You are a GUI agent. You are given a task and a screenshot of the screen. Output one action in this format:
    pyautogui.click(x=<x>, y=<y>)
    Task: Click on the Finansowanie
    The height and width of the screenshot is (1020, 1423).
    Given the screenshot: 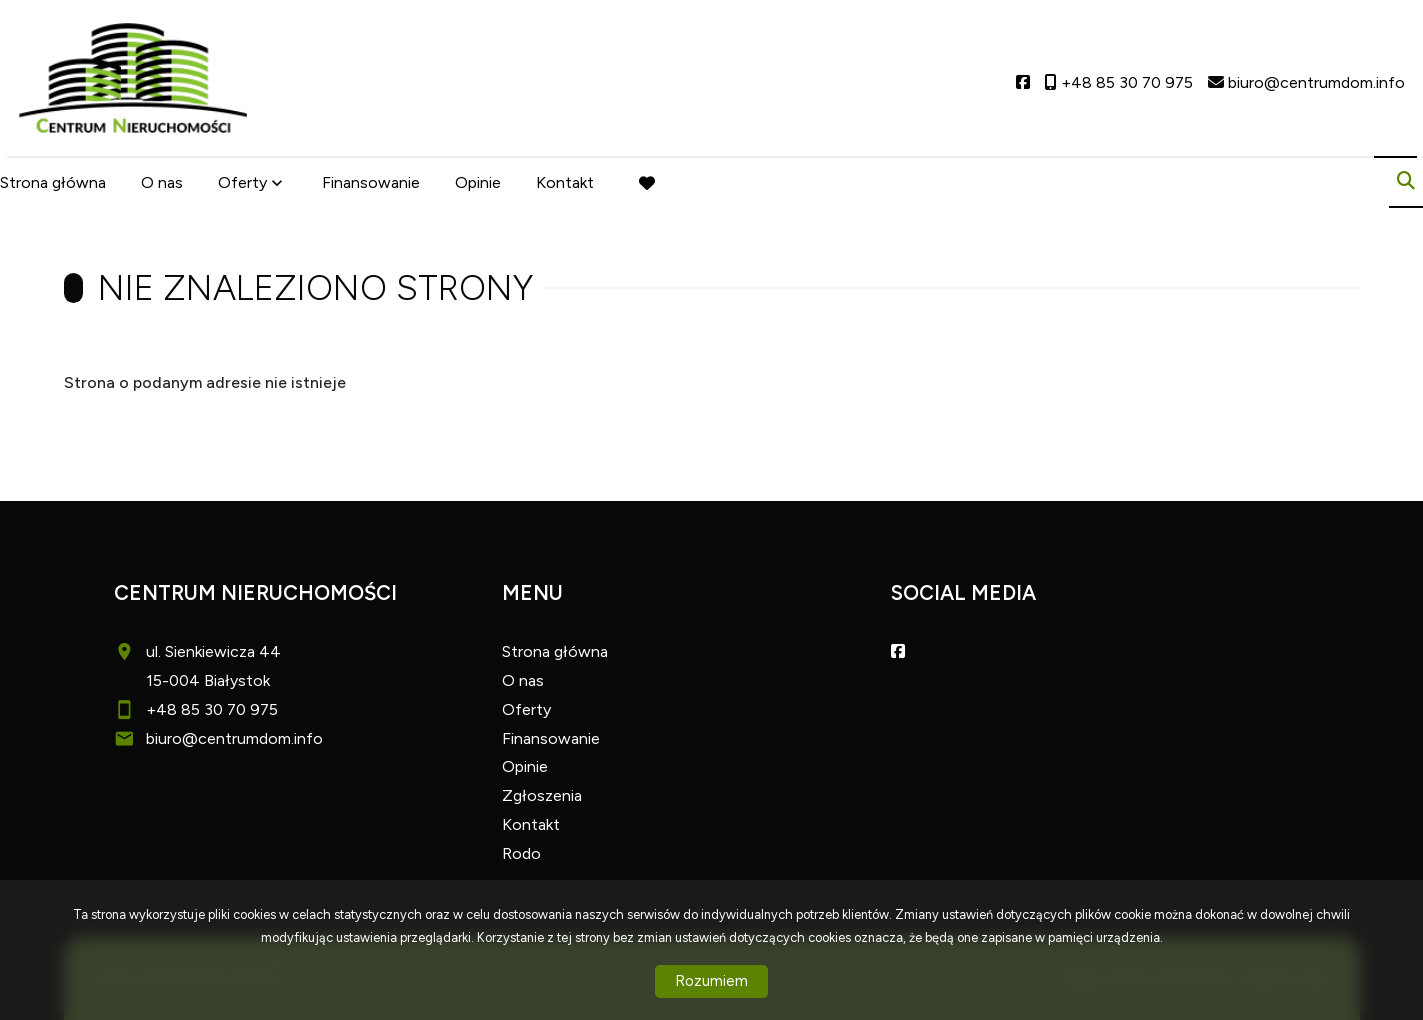 What is the action you would take?
    pyautogui.click(x=371, y=182)
    